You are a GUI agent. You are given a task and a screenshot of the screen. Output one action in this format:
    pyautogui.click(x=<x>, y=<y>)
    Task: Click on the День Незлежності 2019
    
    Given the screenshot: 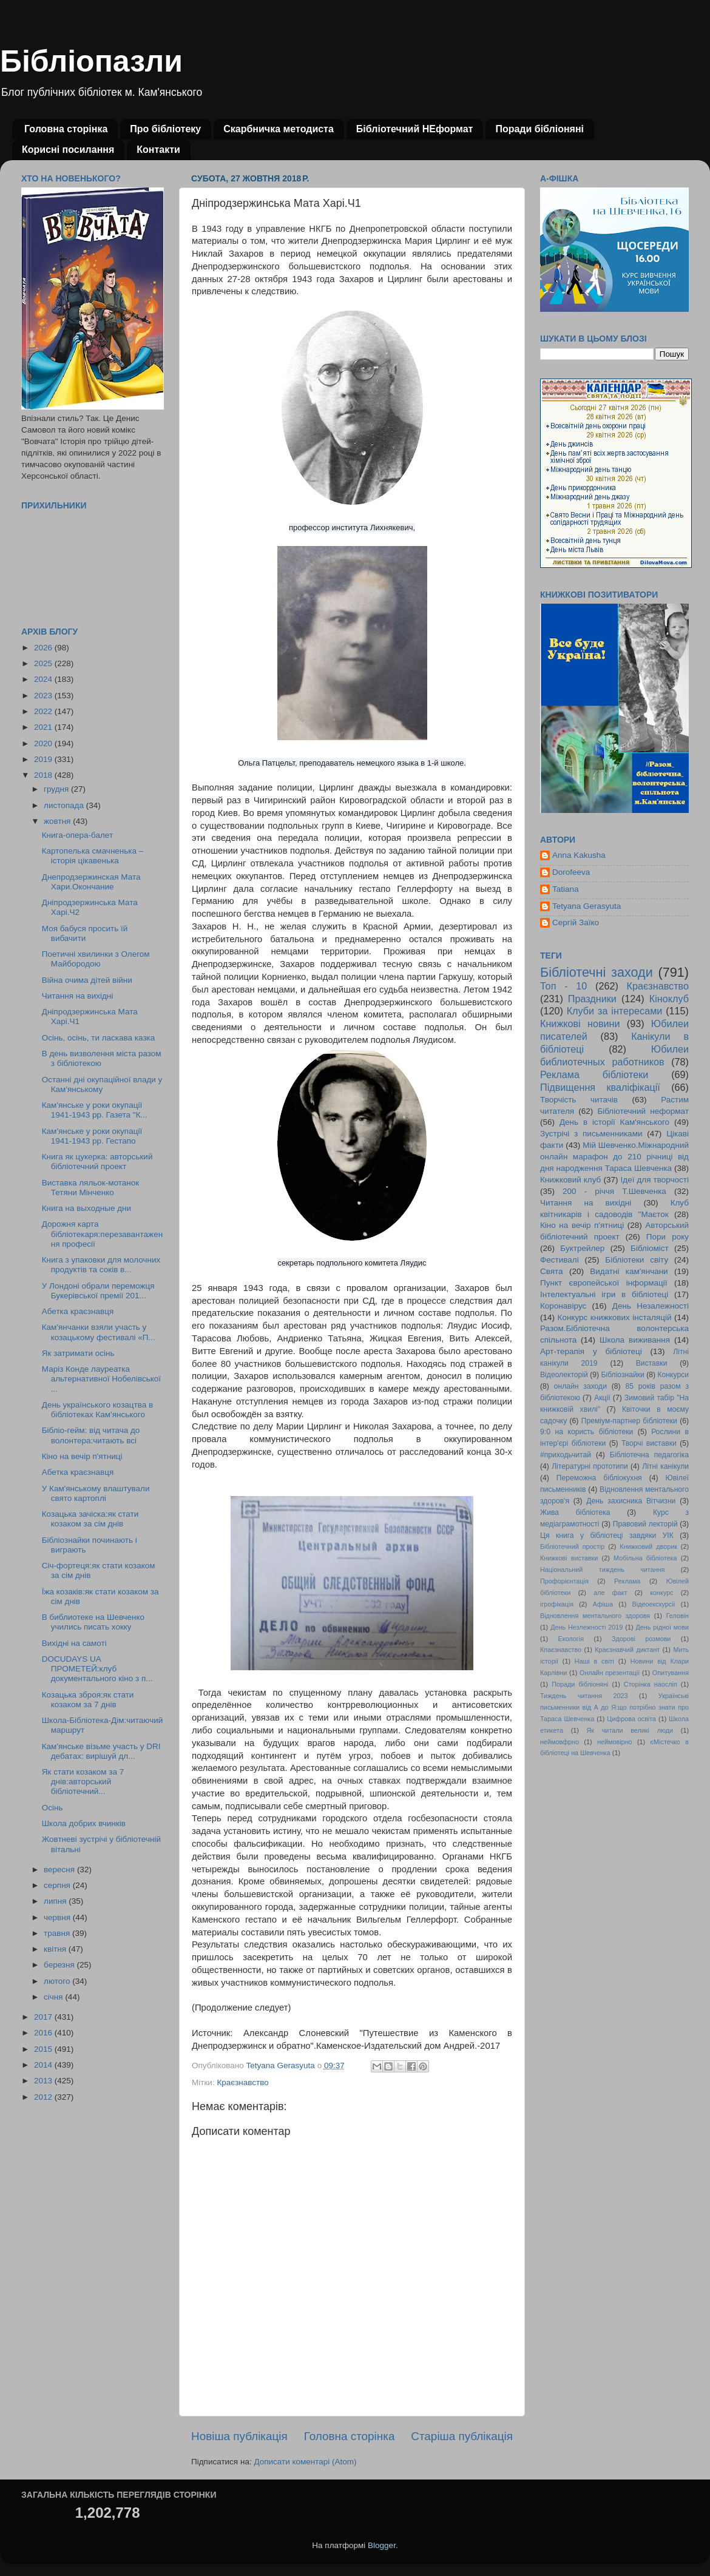 What is the action you would take?
    pyautogui.click(x=586, y=1627)
    